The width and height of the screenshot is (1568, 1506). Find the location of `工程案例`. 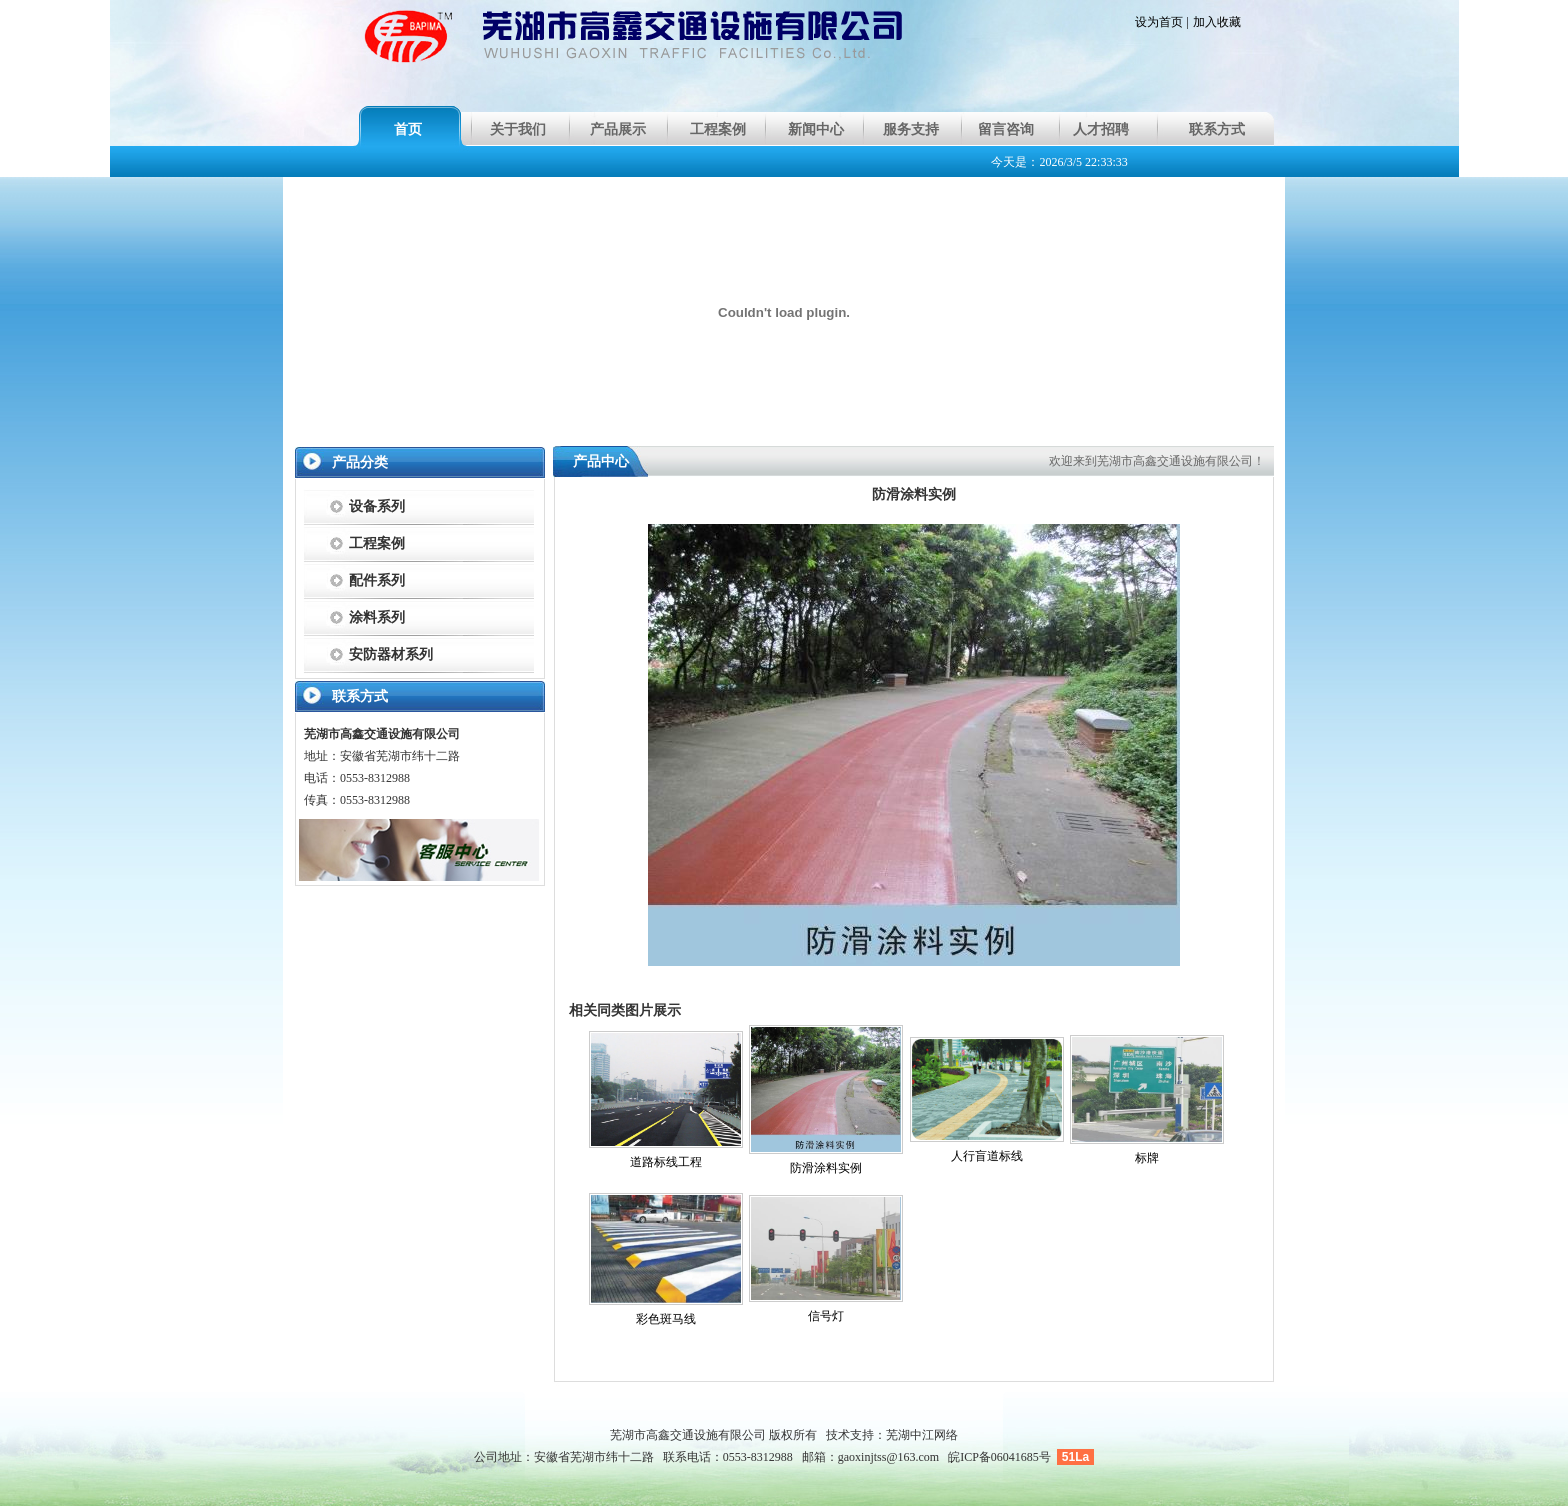

工程案例 is located at coordinates (718, 129).